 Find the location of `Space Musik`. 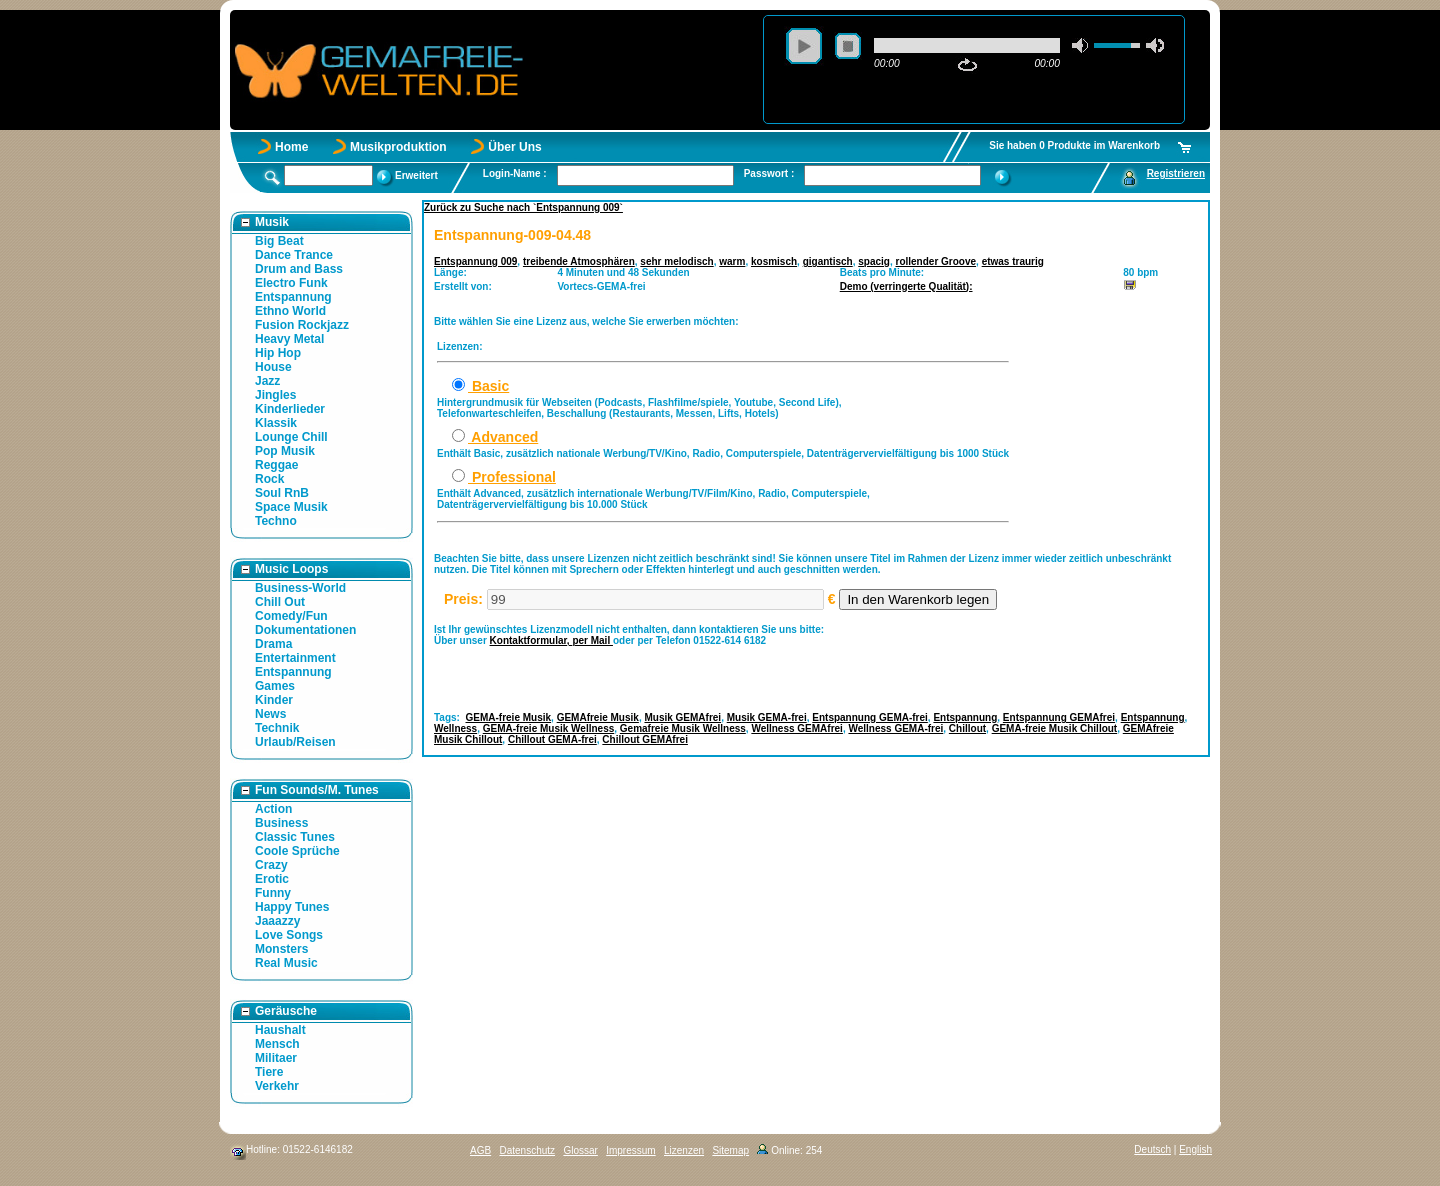

Space Musik is located at coordinates (291, 507).